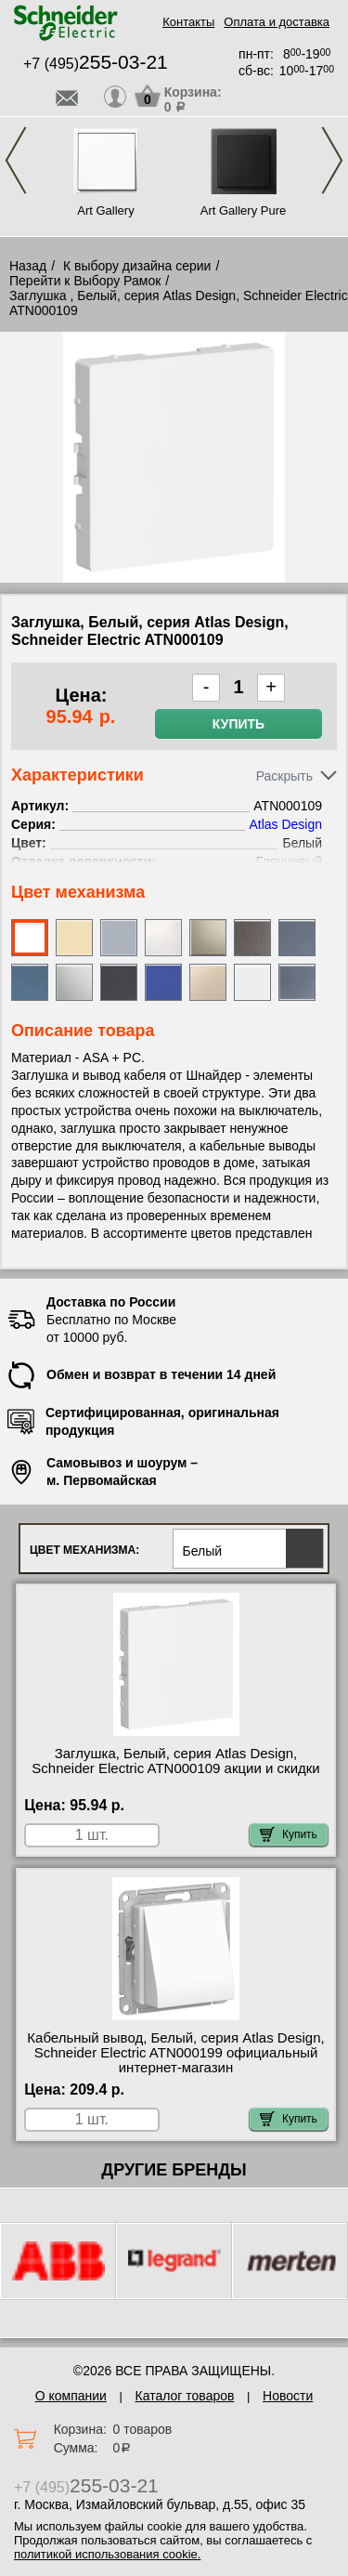 This screenshot has width=348, height=2576. Describe the element at coordinates (332, 160) in the screenshot. I see `Next` at that location.